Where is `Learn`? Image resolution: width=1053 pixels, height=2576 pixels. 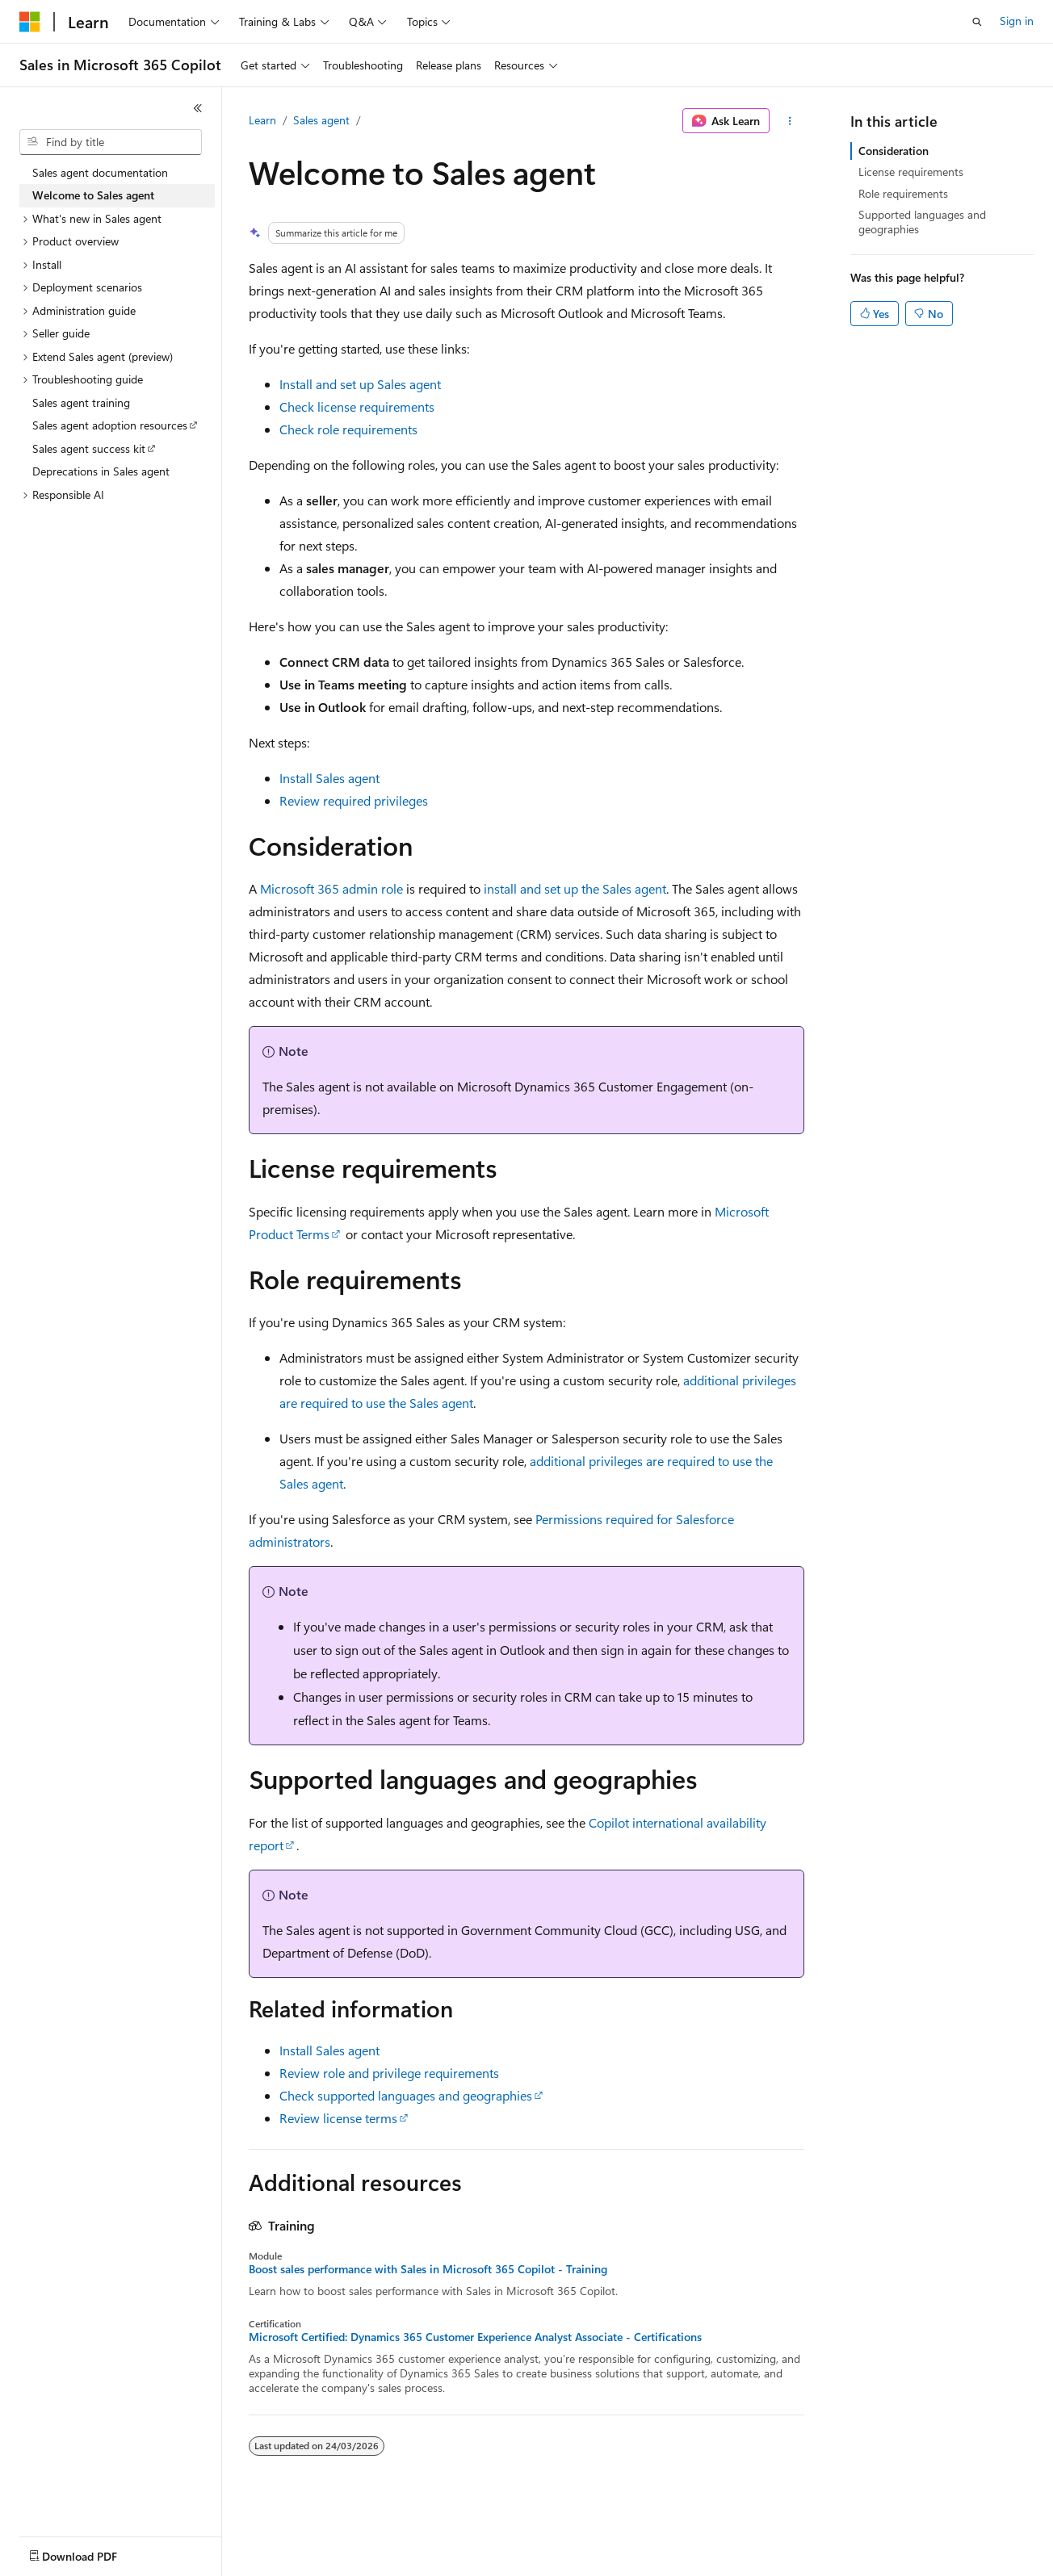 Learn is located at coordinates (262, 120).